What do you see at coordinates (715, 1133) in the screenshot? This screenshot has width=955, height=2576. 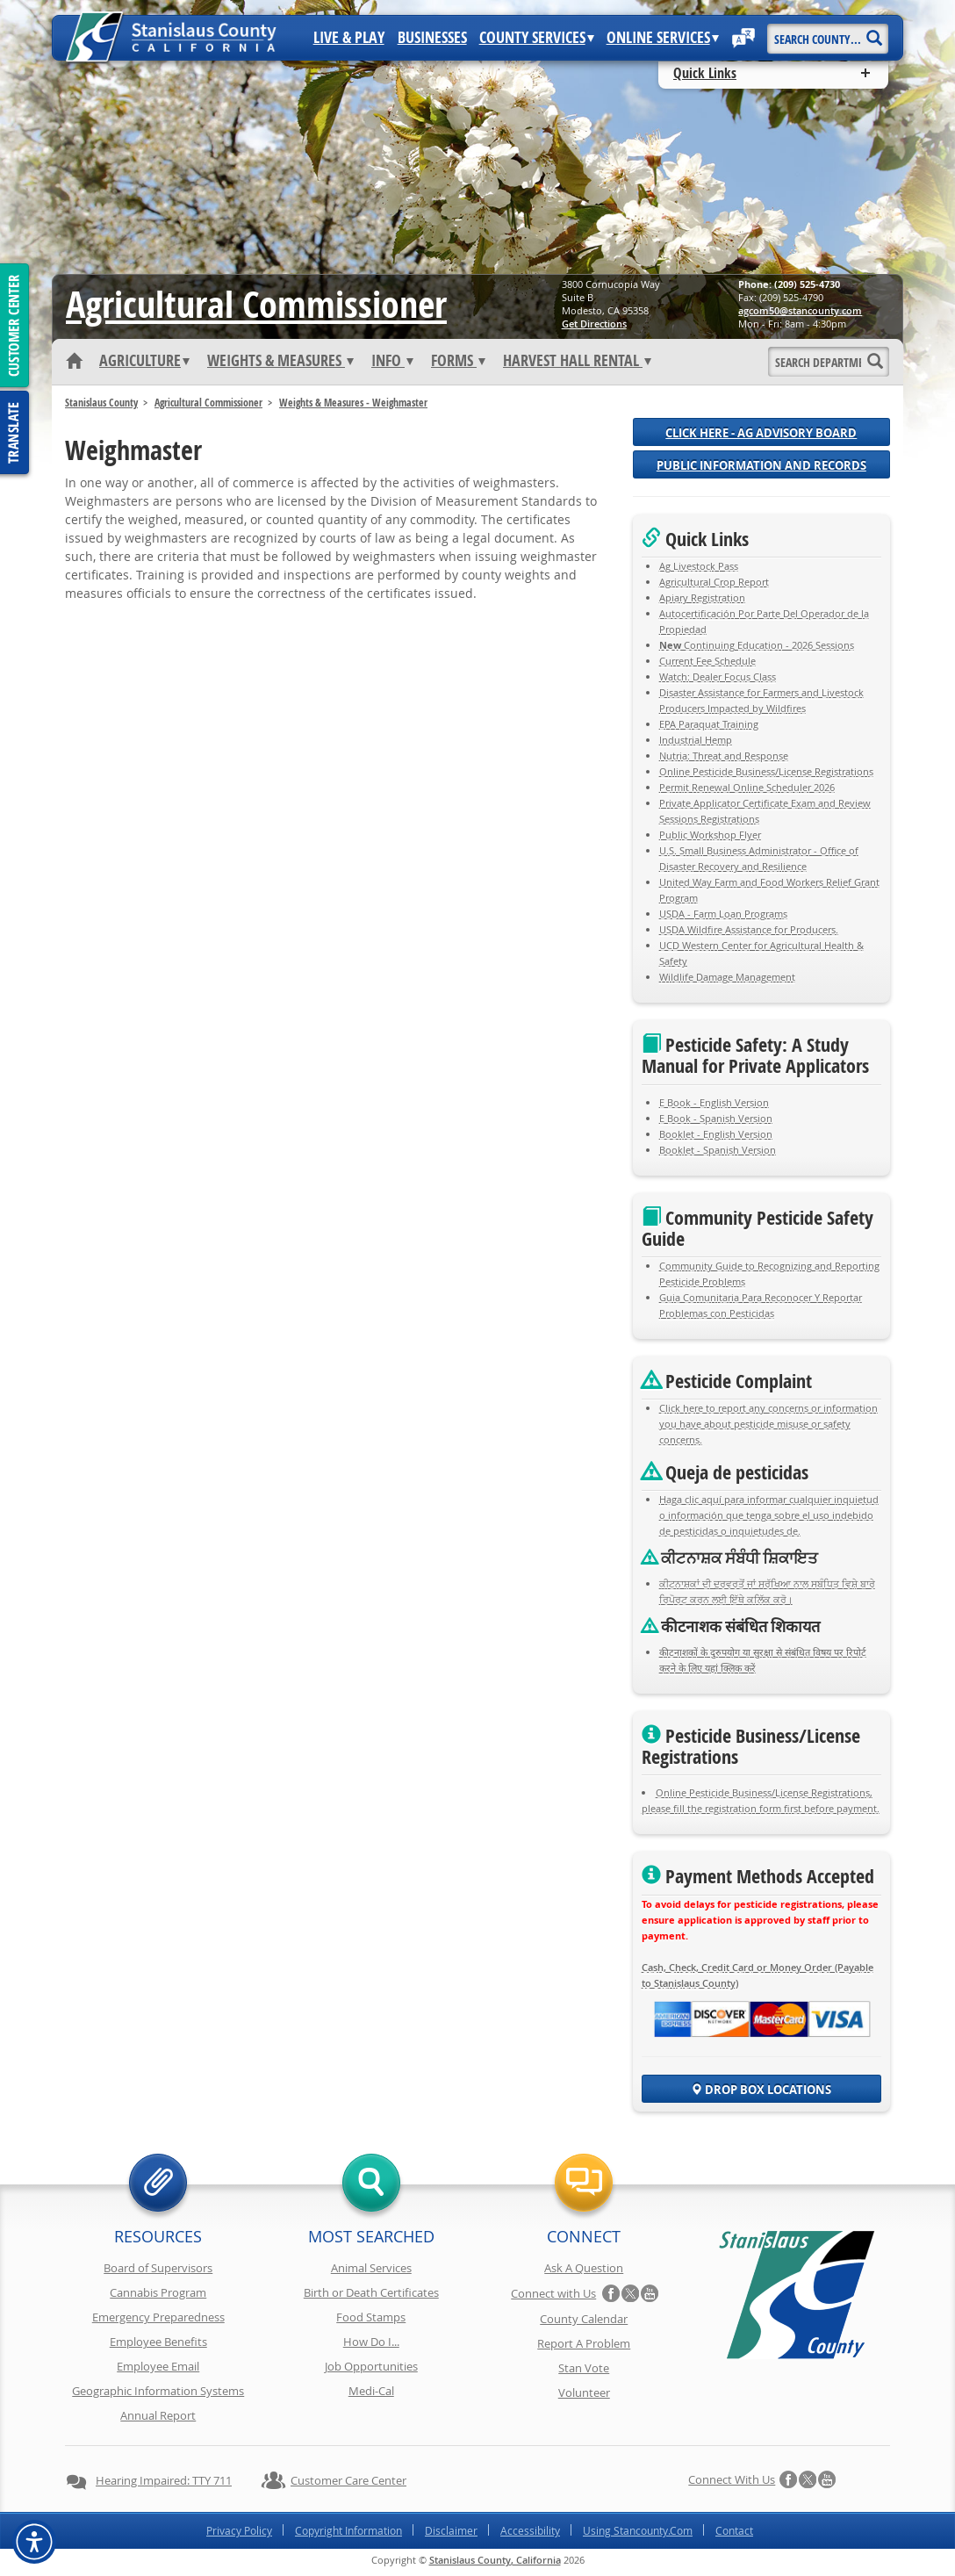 I see `Booklet - English Version` at bounding box center [715, 1133].